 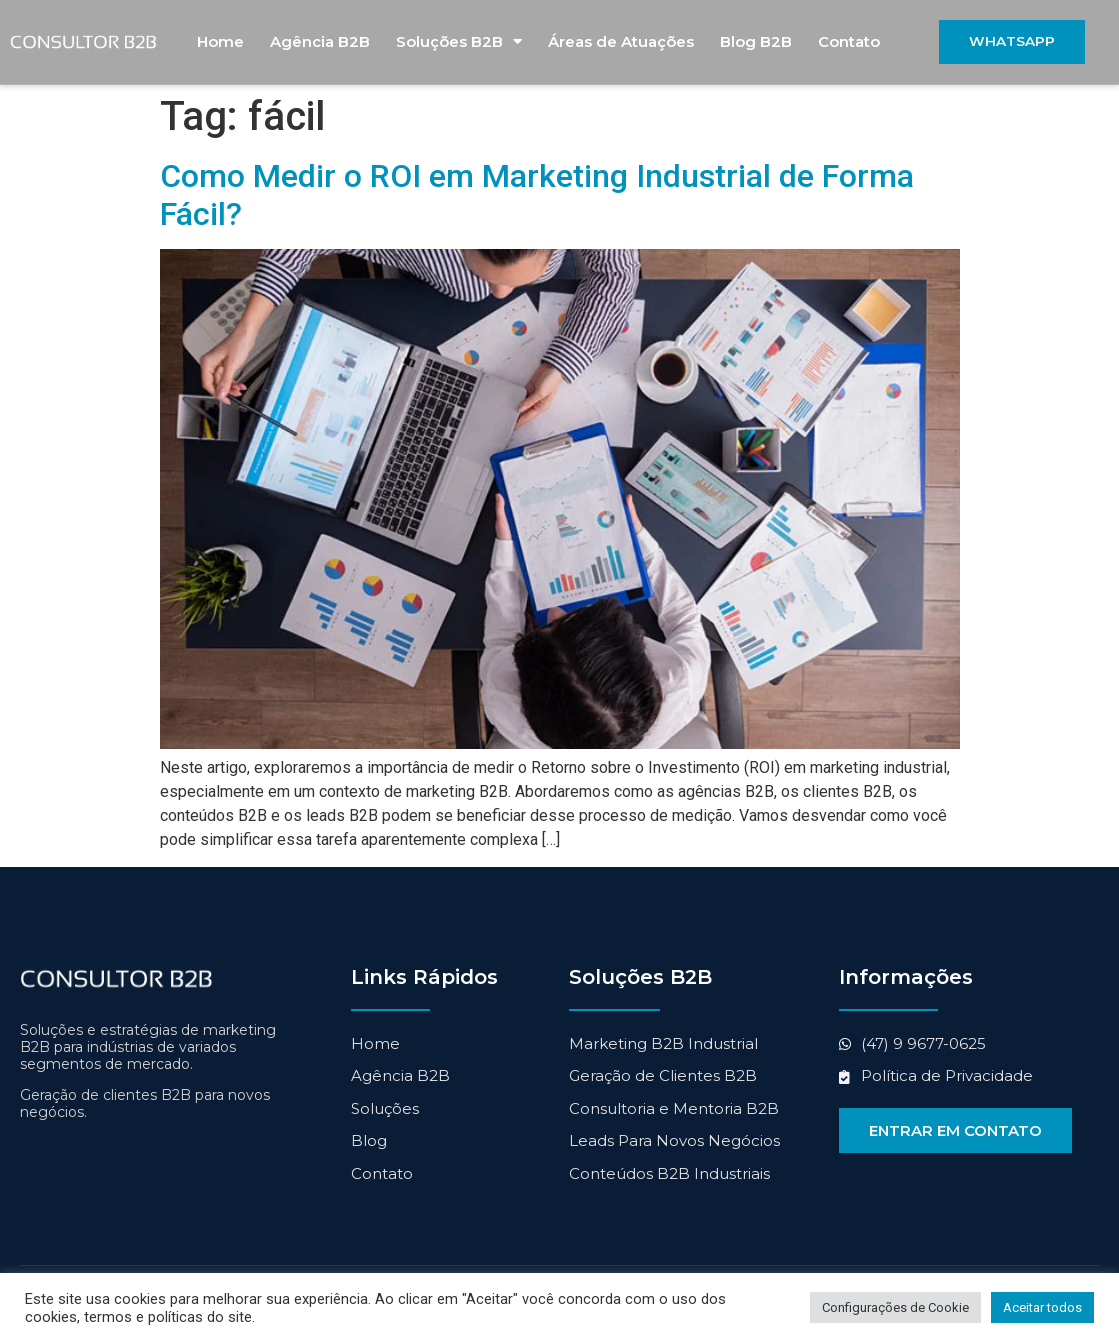 What do you see at coordinates (1012, 42) in the screenshot?
I see `[button]` at bounding box center [1012, 42].